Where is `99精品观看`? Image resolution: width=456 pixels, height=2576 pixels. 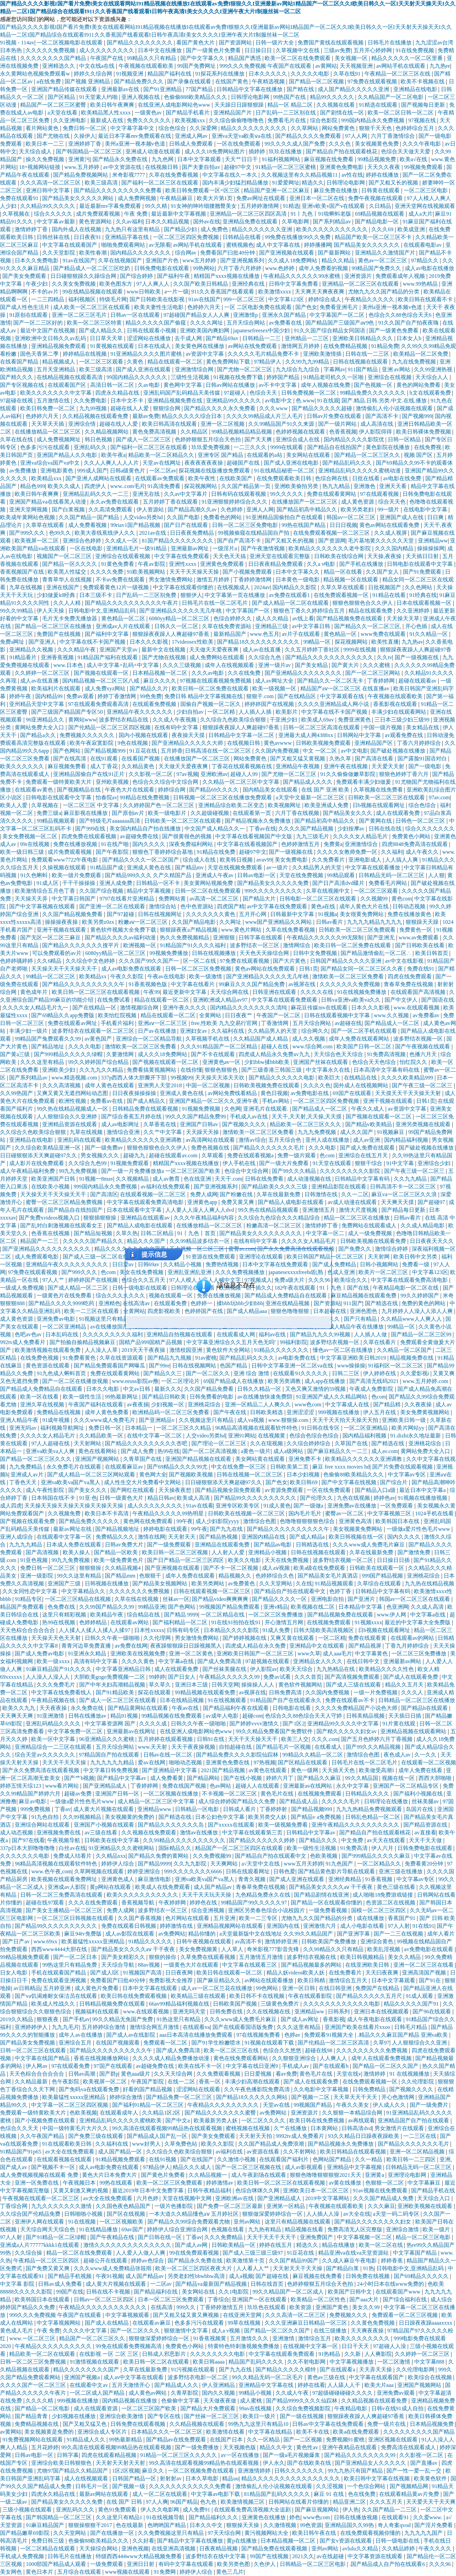 99精品观看 is located at coordinates (341, 875).